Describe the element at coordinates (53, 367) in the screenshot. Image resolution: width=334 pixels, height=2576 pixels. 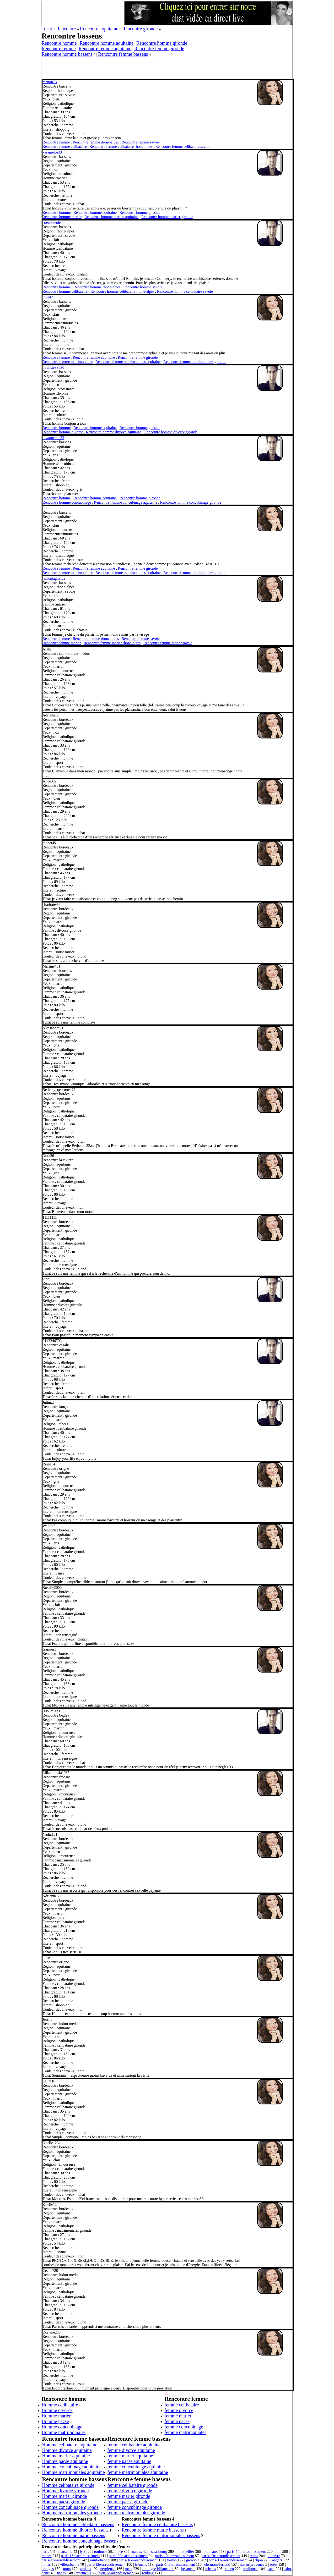
I see `bouliste33530` at that location.